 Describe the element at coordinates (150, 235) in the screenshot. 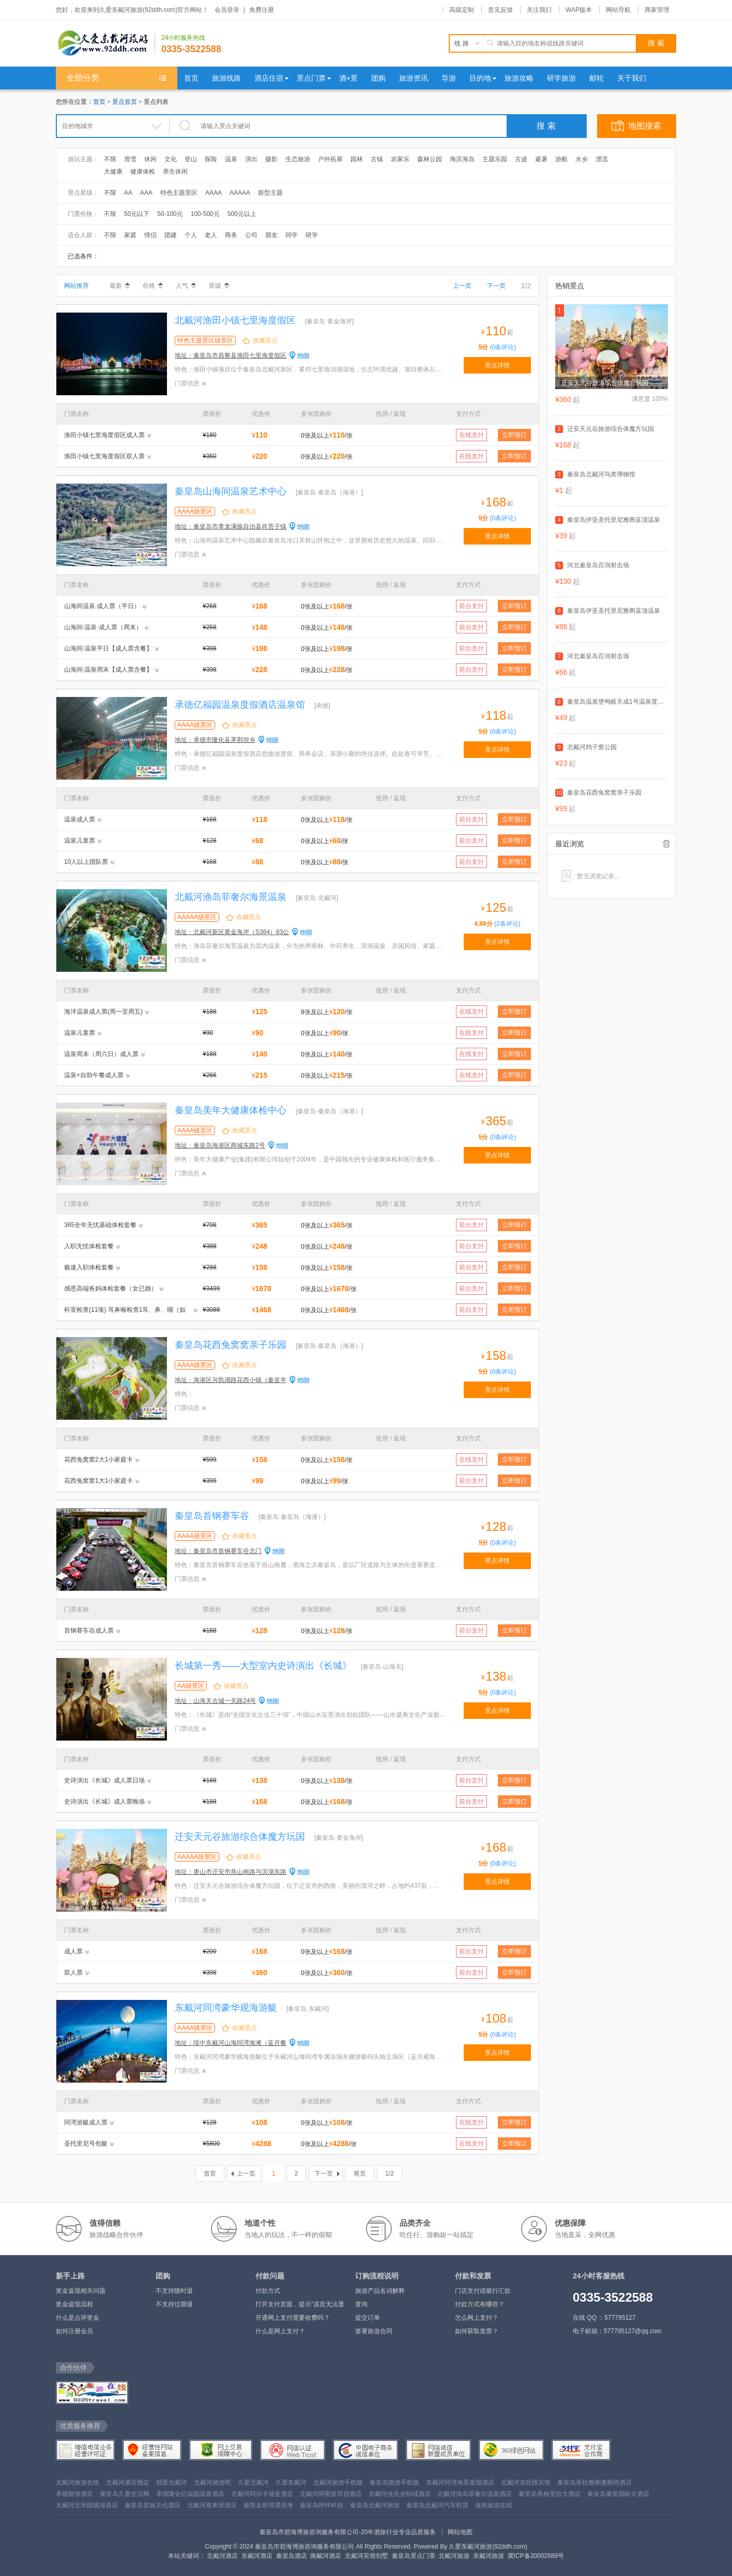

I see `情侣` at that location.